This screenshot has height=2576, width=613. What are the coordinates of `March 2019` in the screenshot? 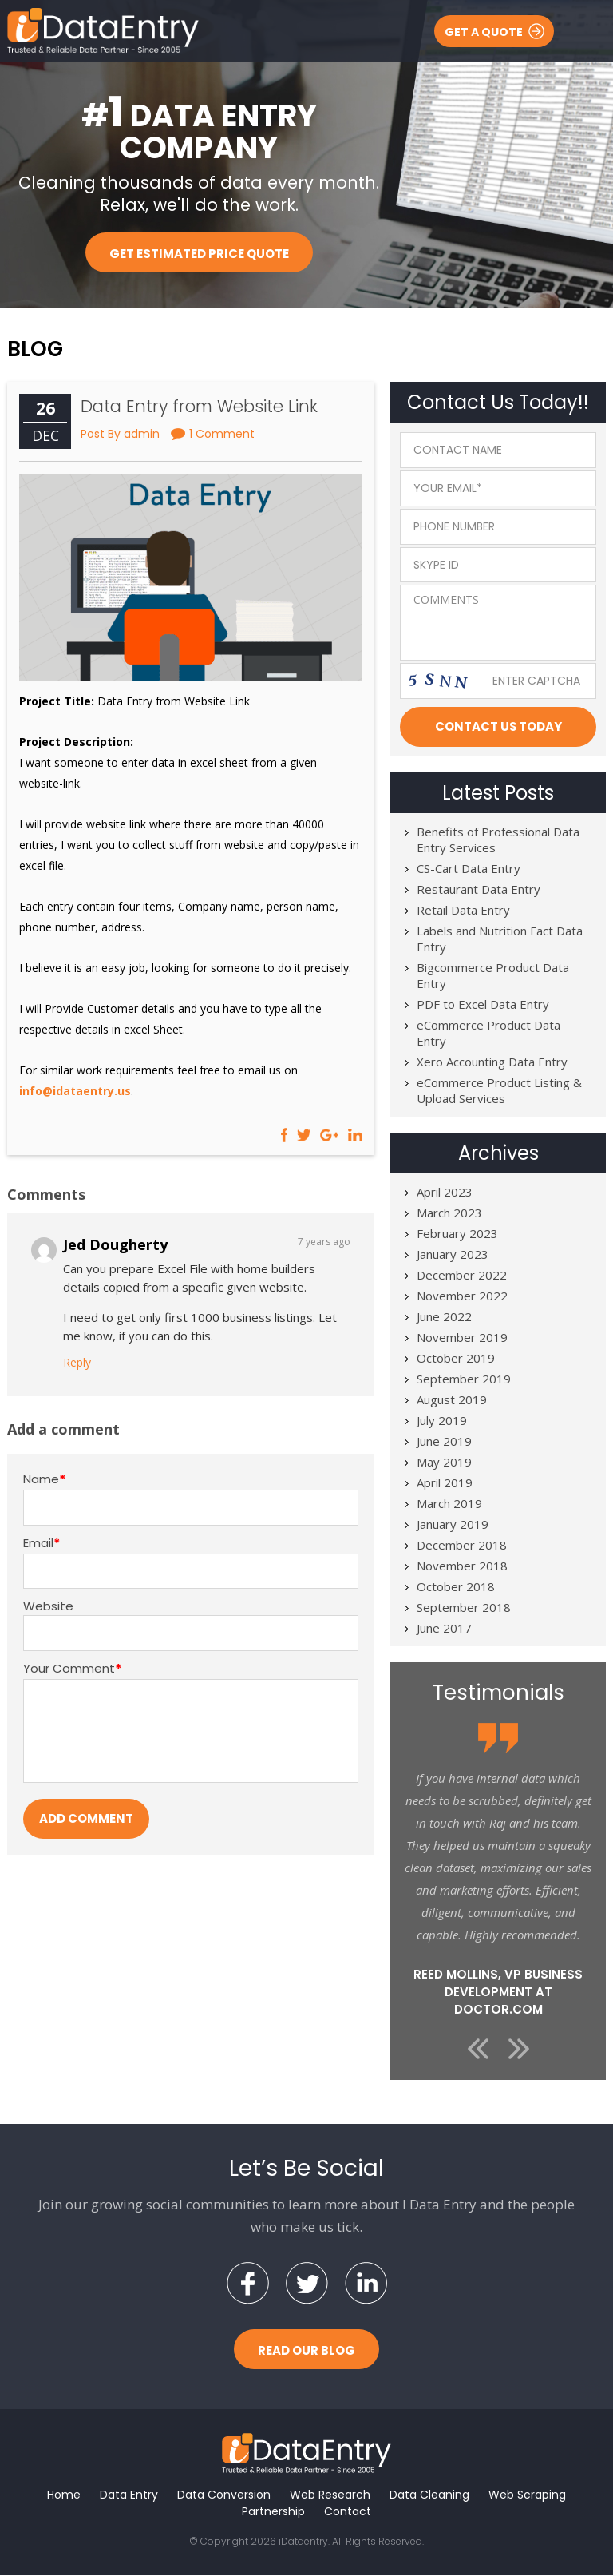 It's located at (449, 1504).